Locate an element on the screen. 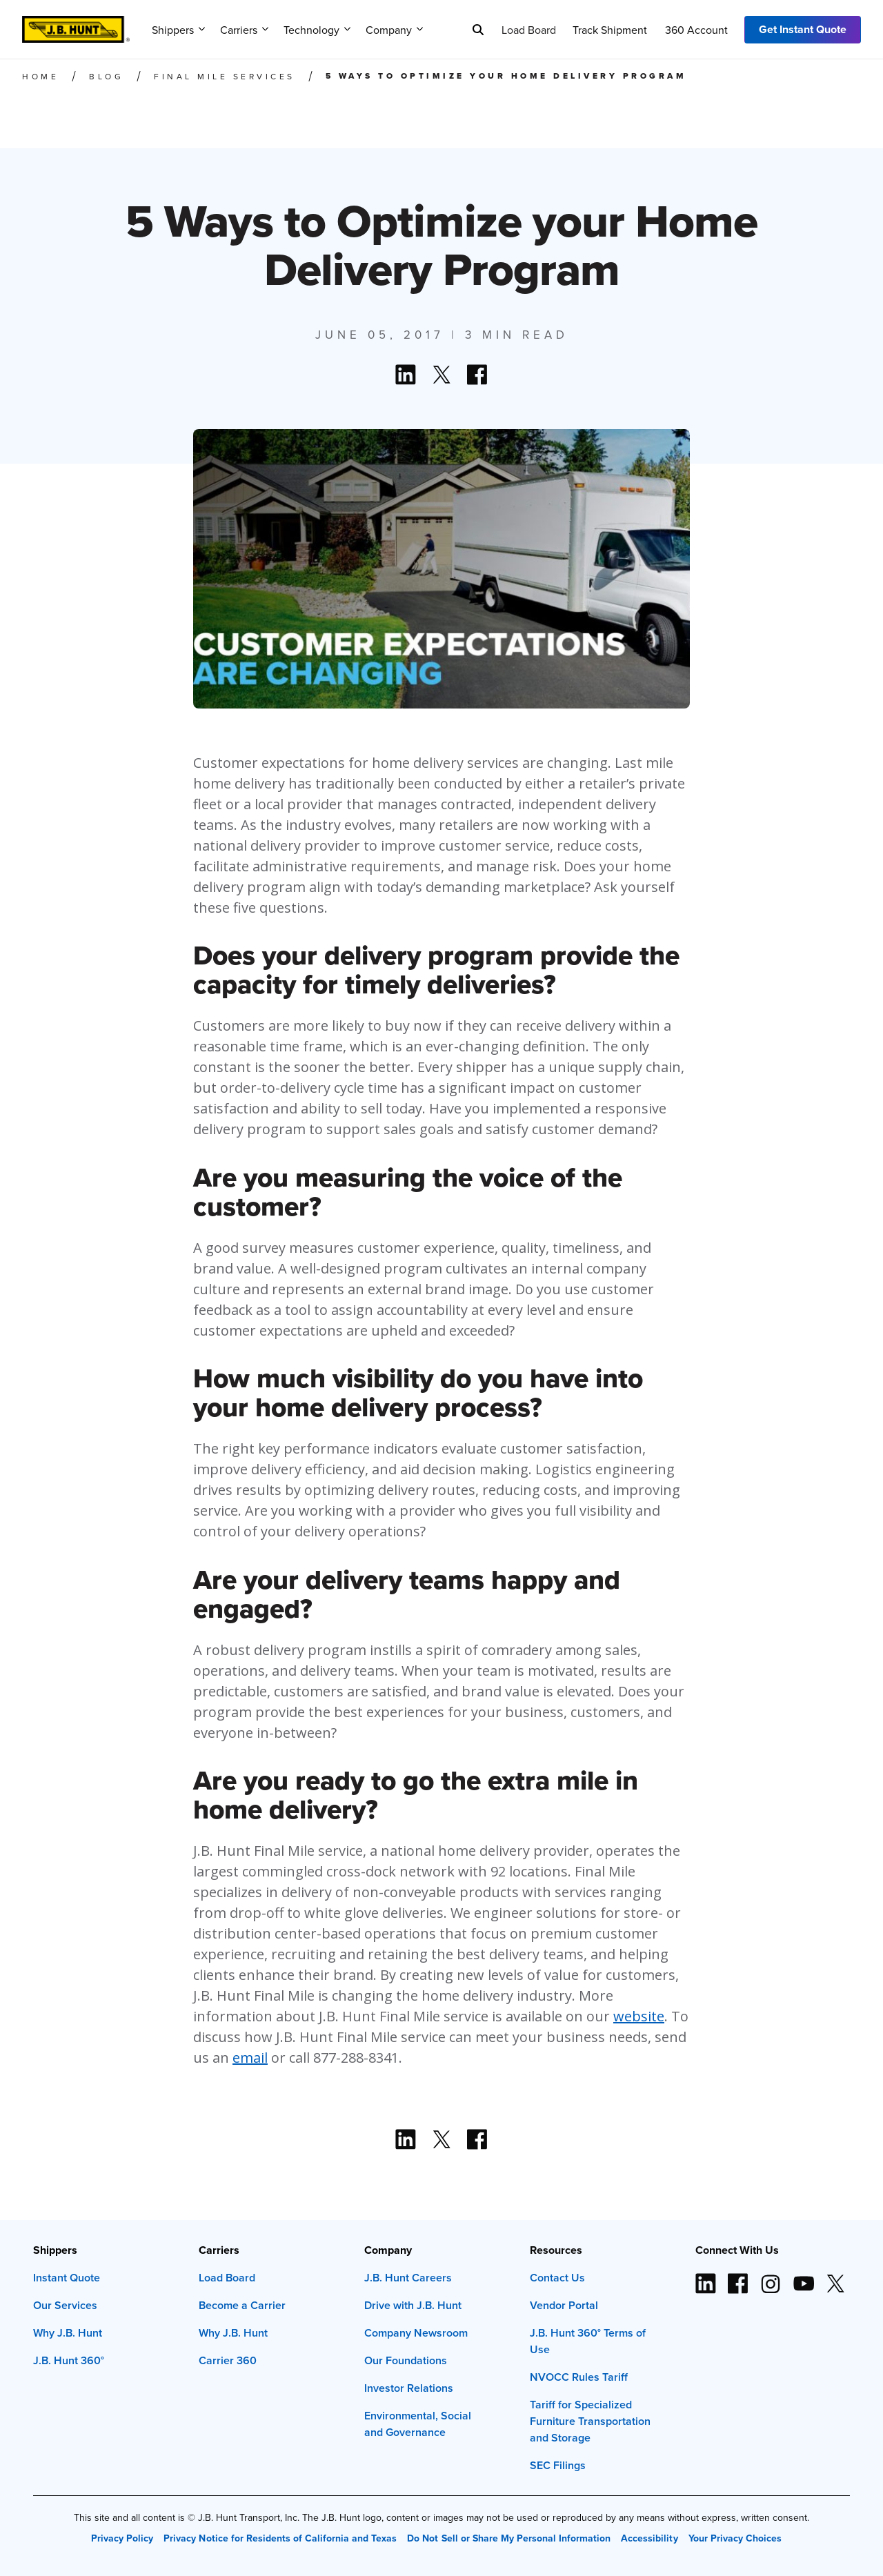 The height and width of the screenshot is (2576, 883). Our Foundations is located at coordinates (405, 2360).